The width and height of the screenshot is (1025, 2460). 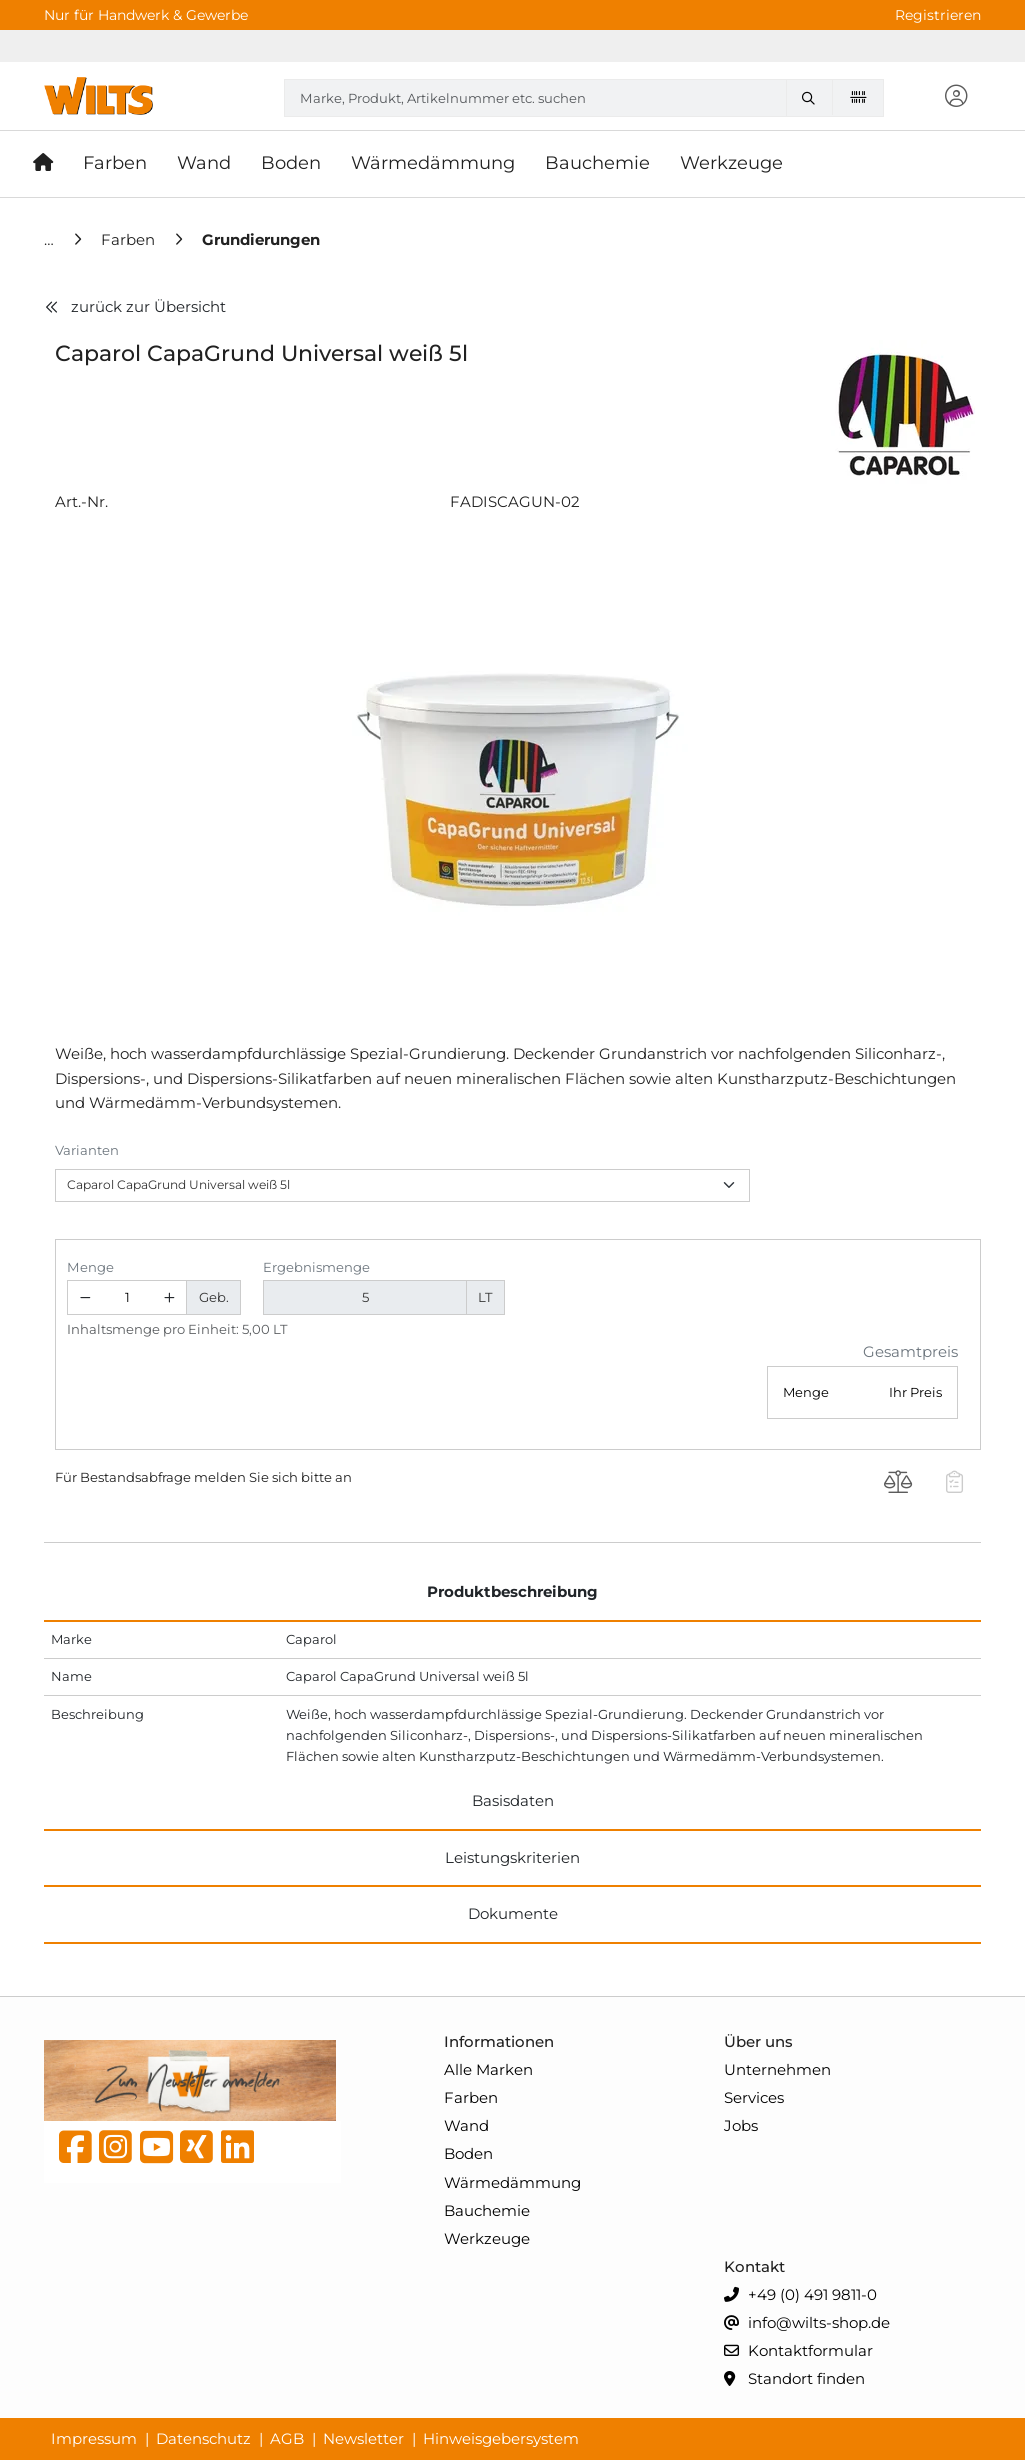 What do you see at coordinates (513, 1913) in the screenshot?
I see `Dokumente` at bounding box center [513, 1913].